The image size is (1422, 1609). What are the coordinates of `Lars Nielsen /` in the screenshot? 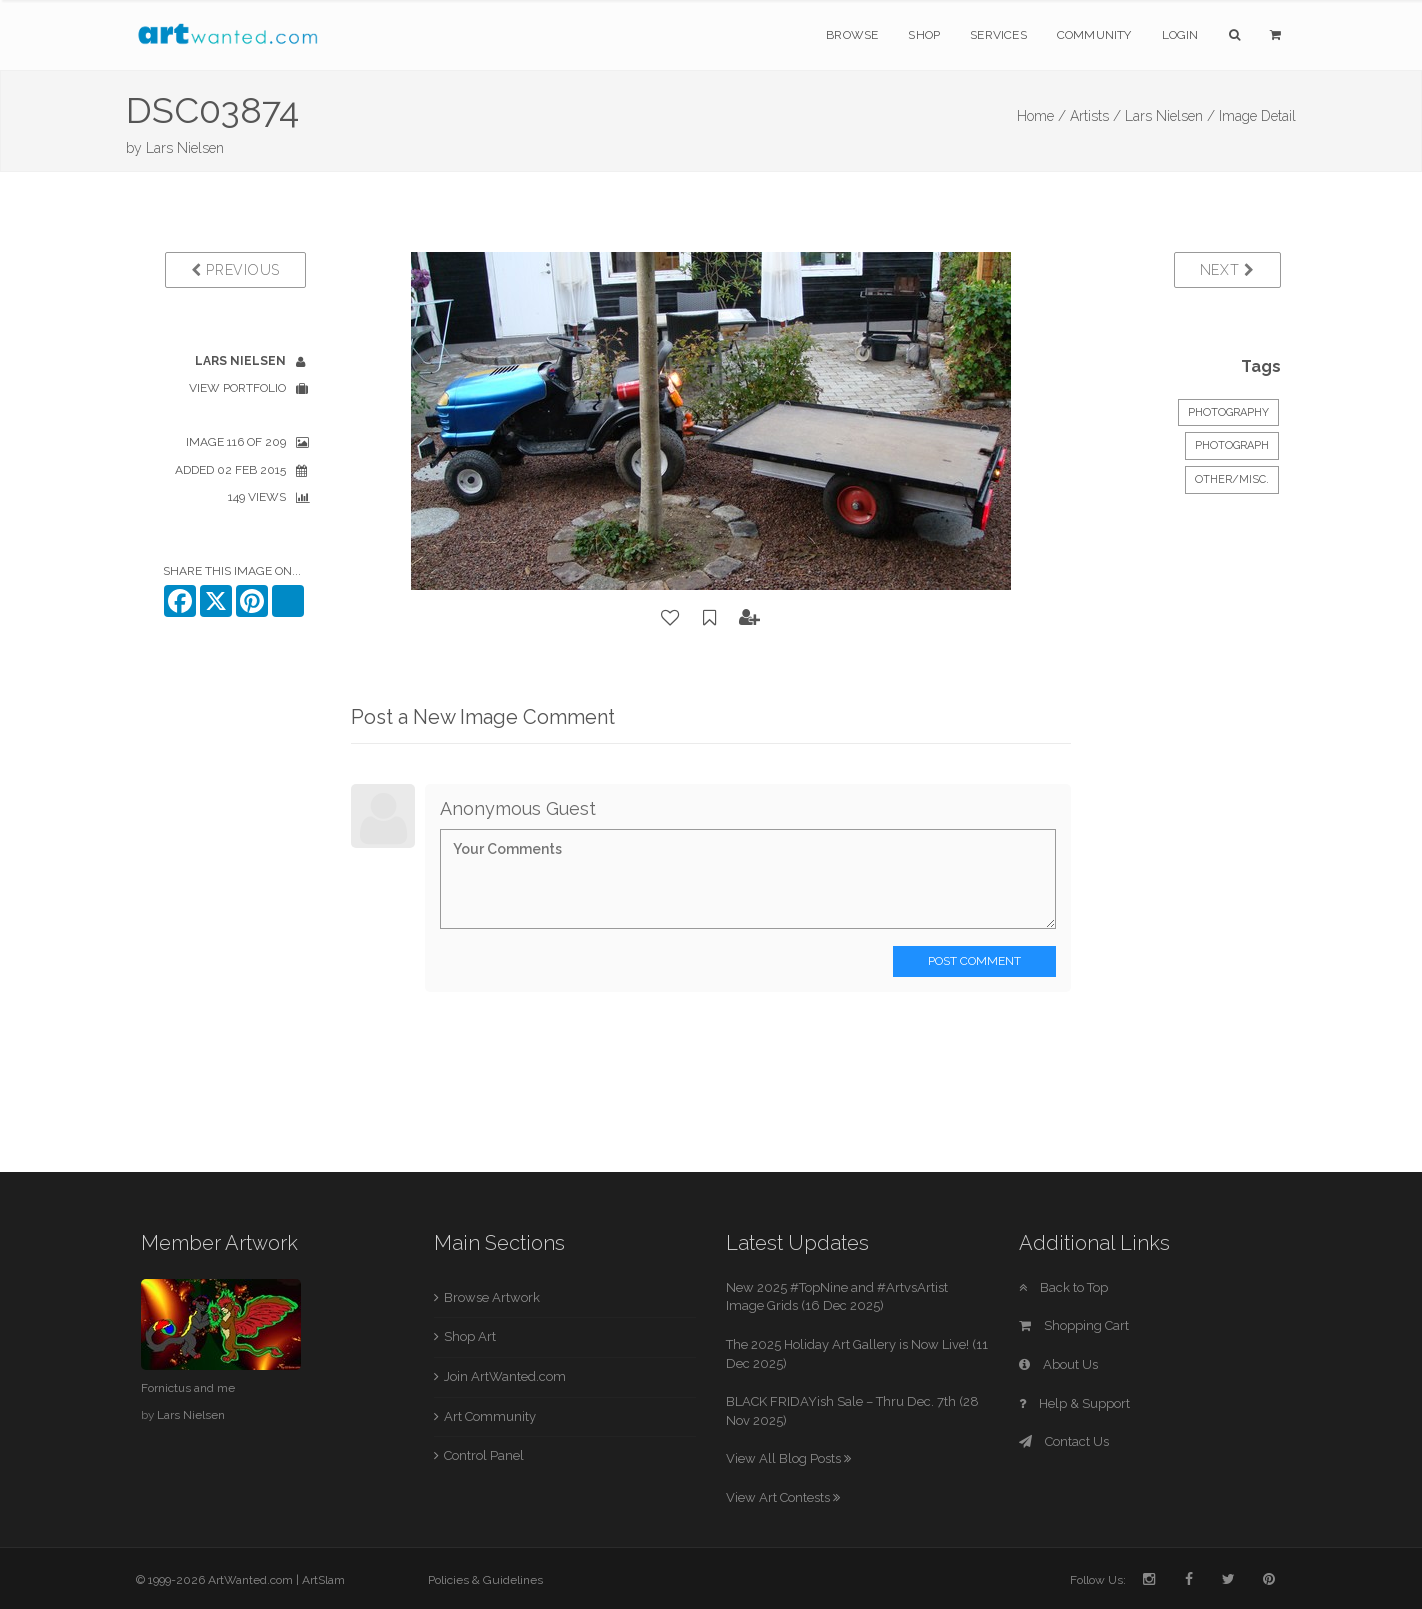 It's located at (1170, 116).